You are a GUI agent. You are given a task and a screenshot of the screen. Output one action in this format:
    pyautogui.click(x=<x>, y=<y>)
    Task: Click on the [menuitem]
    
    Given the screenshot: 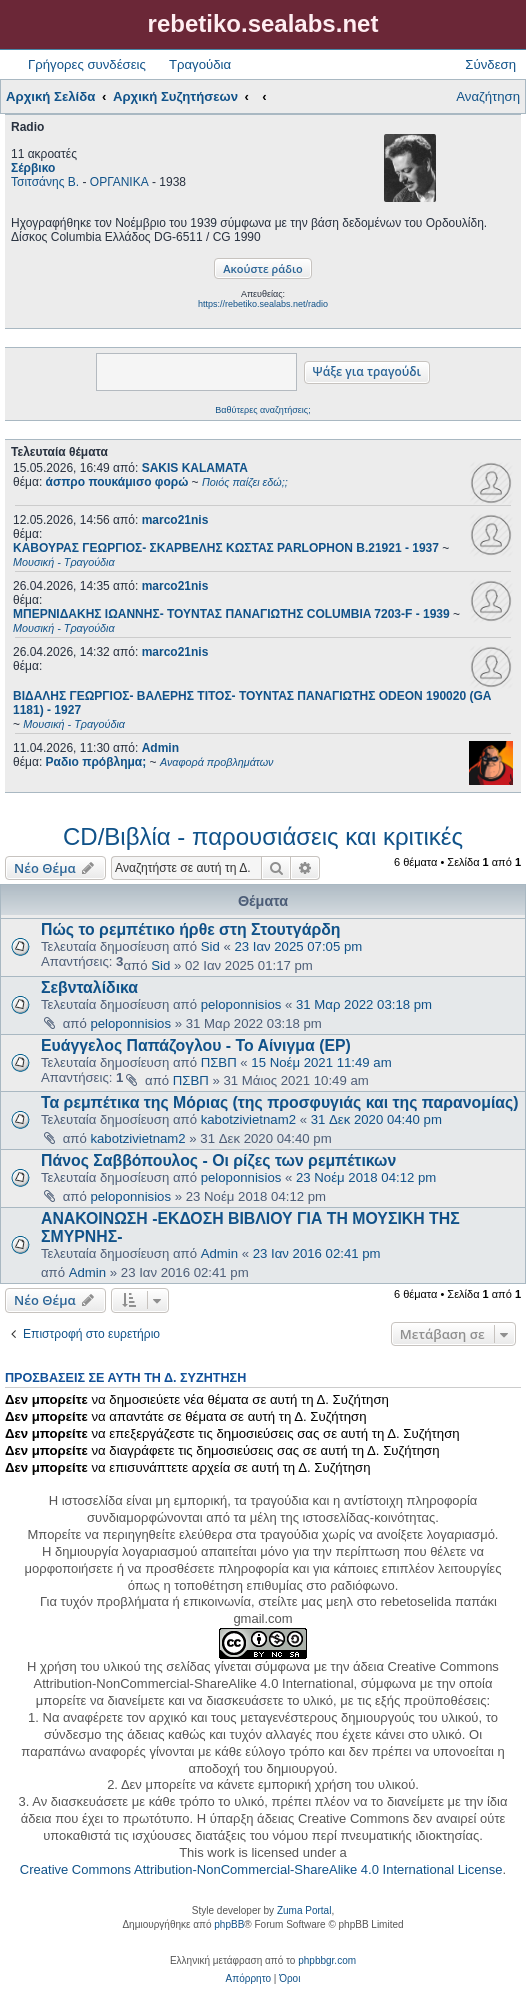 What is the action you would take?
    pyautogui.click(x=248, y=1979)
    